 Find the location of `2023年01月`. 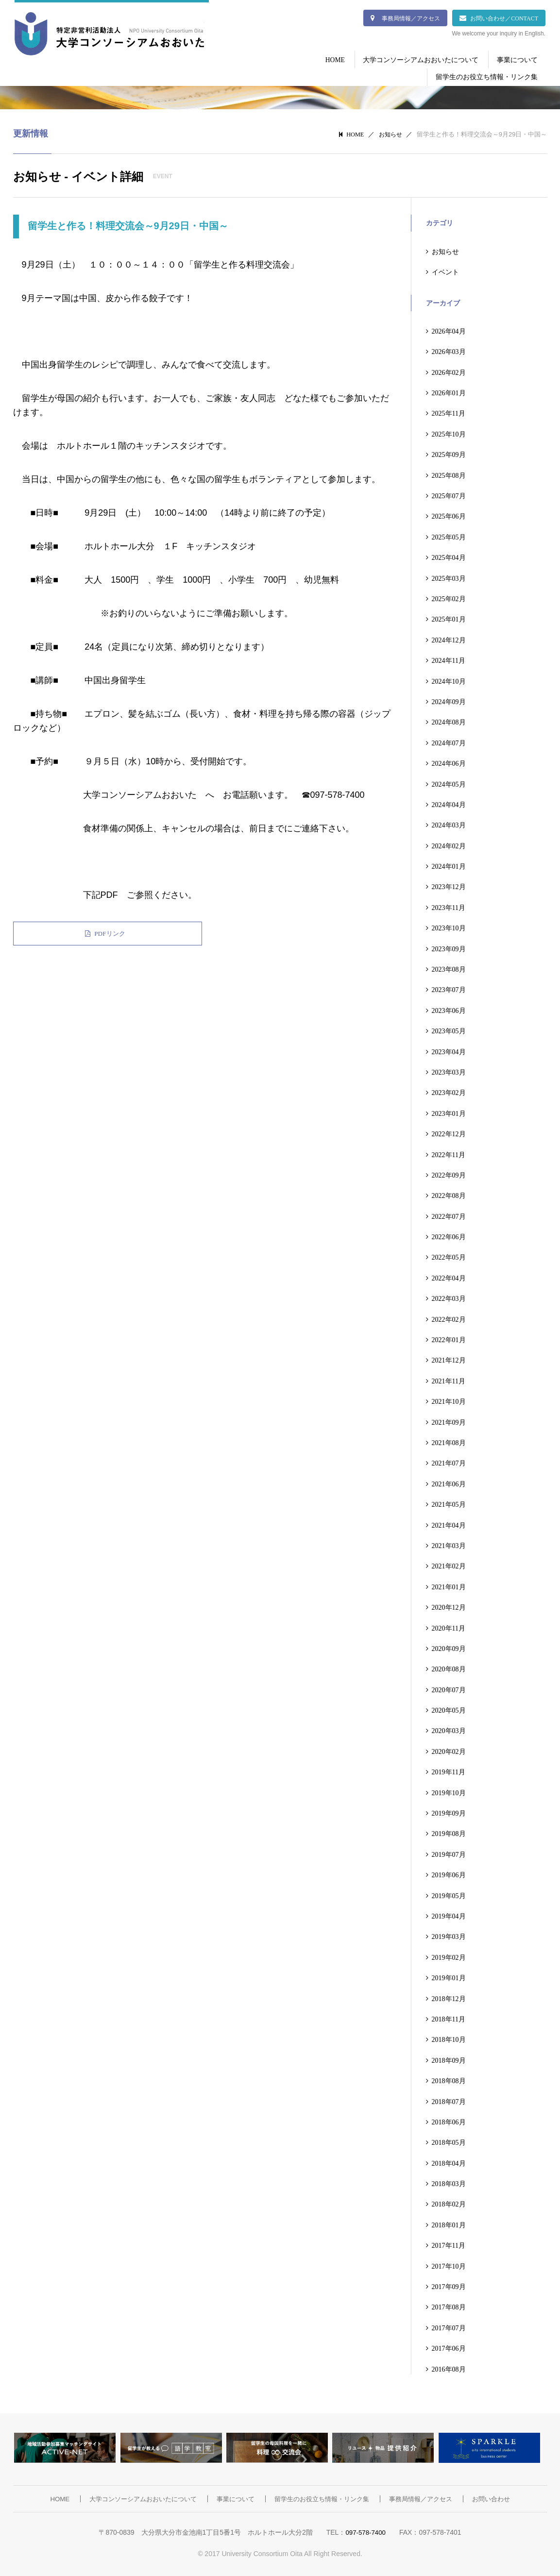

2023年01月 is located at coordinates (449, 1111).